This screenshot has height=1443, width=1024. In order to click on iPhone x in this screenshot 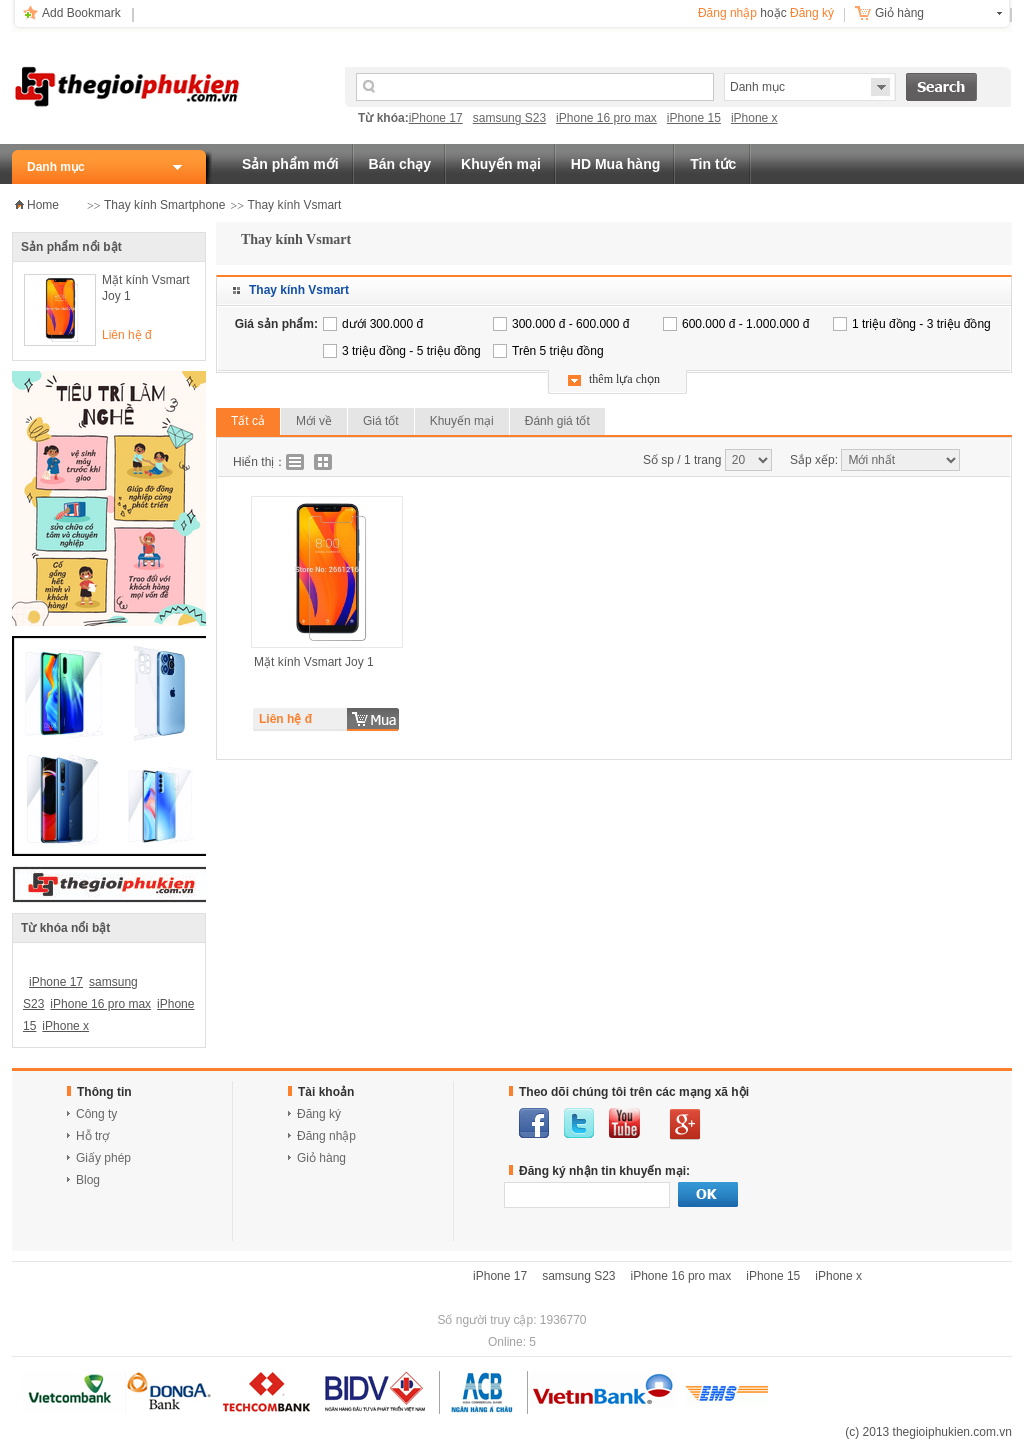, I will do `click(754, 118)`.